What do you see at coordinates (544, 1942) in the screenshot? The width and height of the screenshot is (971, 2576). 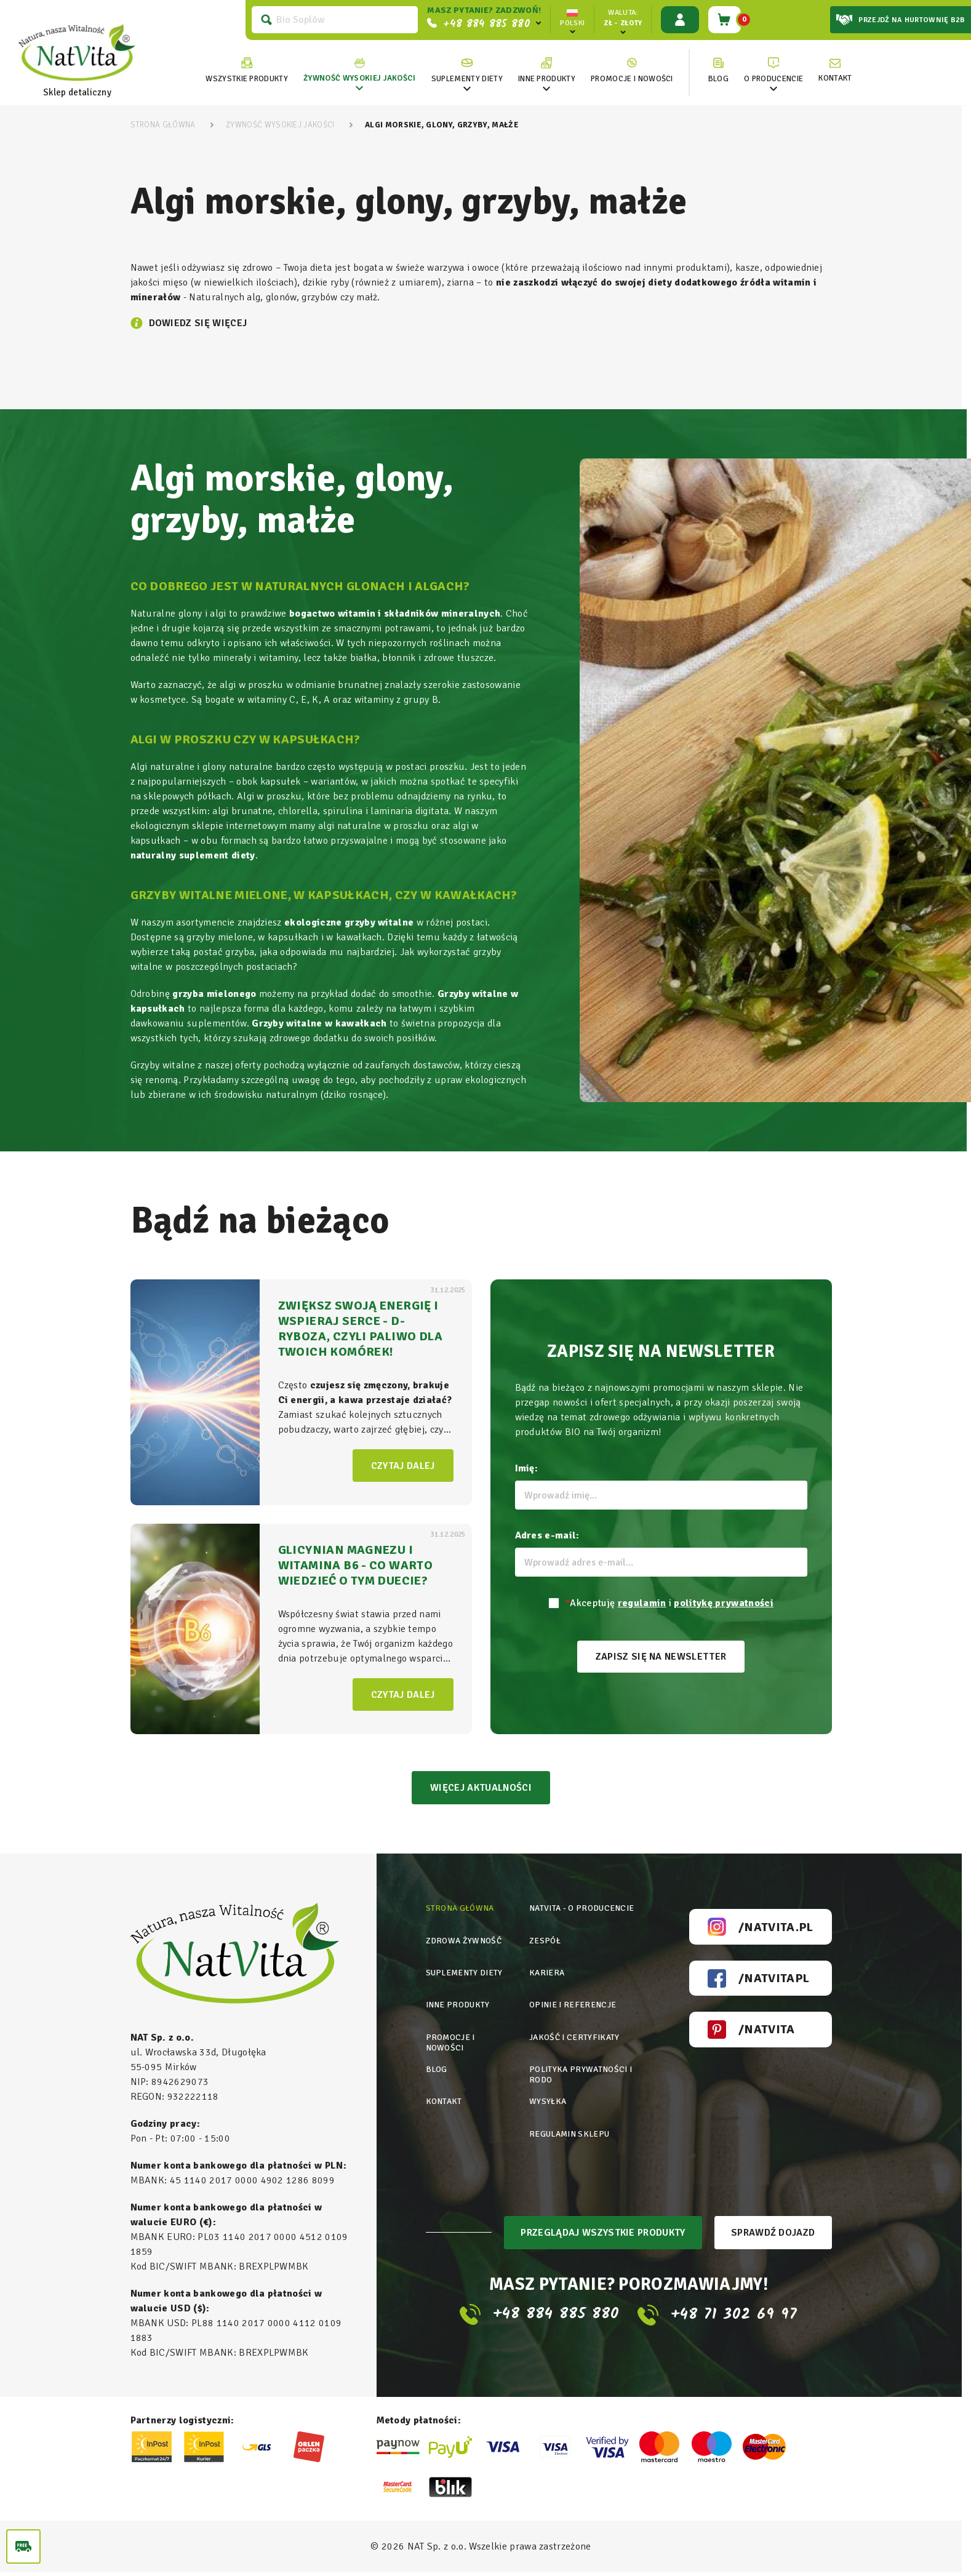 I see `Zespół` at bounding box center [544, 1942].